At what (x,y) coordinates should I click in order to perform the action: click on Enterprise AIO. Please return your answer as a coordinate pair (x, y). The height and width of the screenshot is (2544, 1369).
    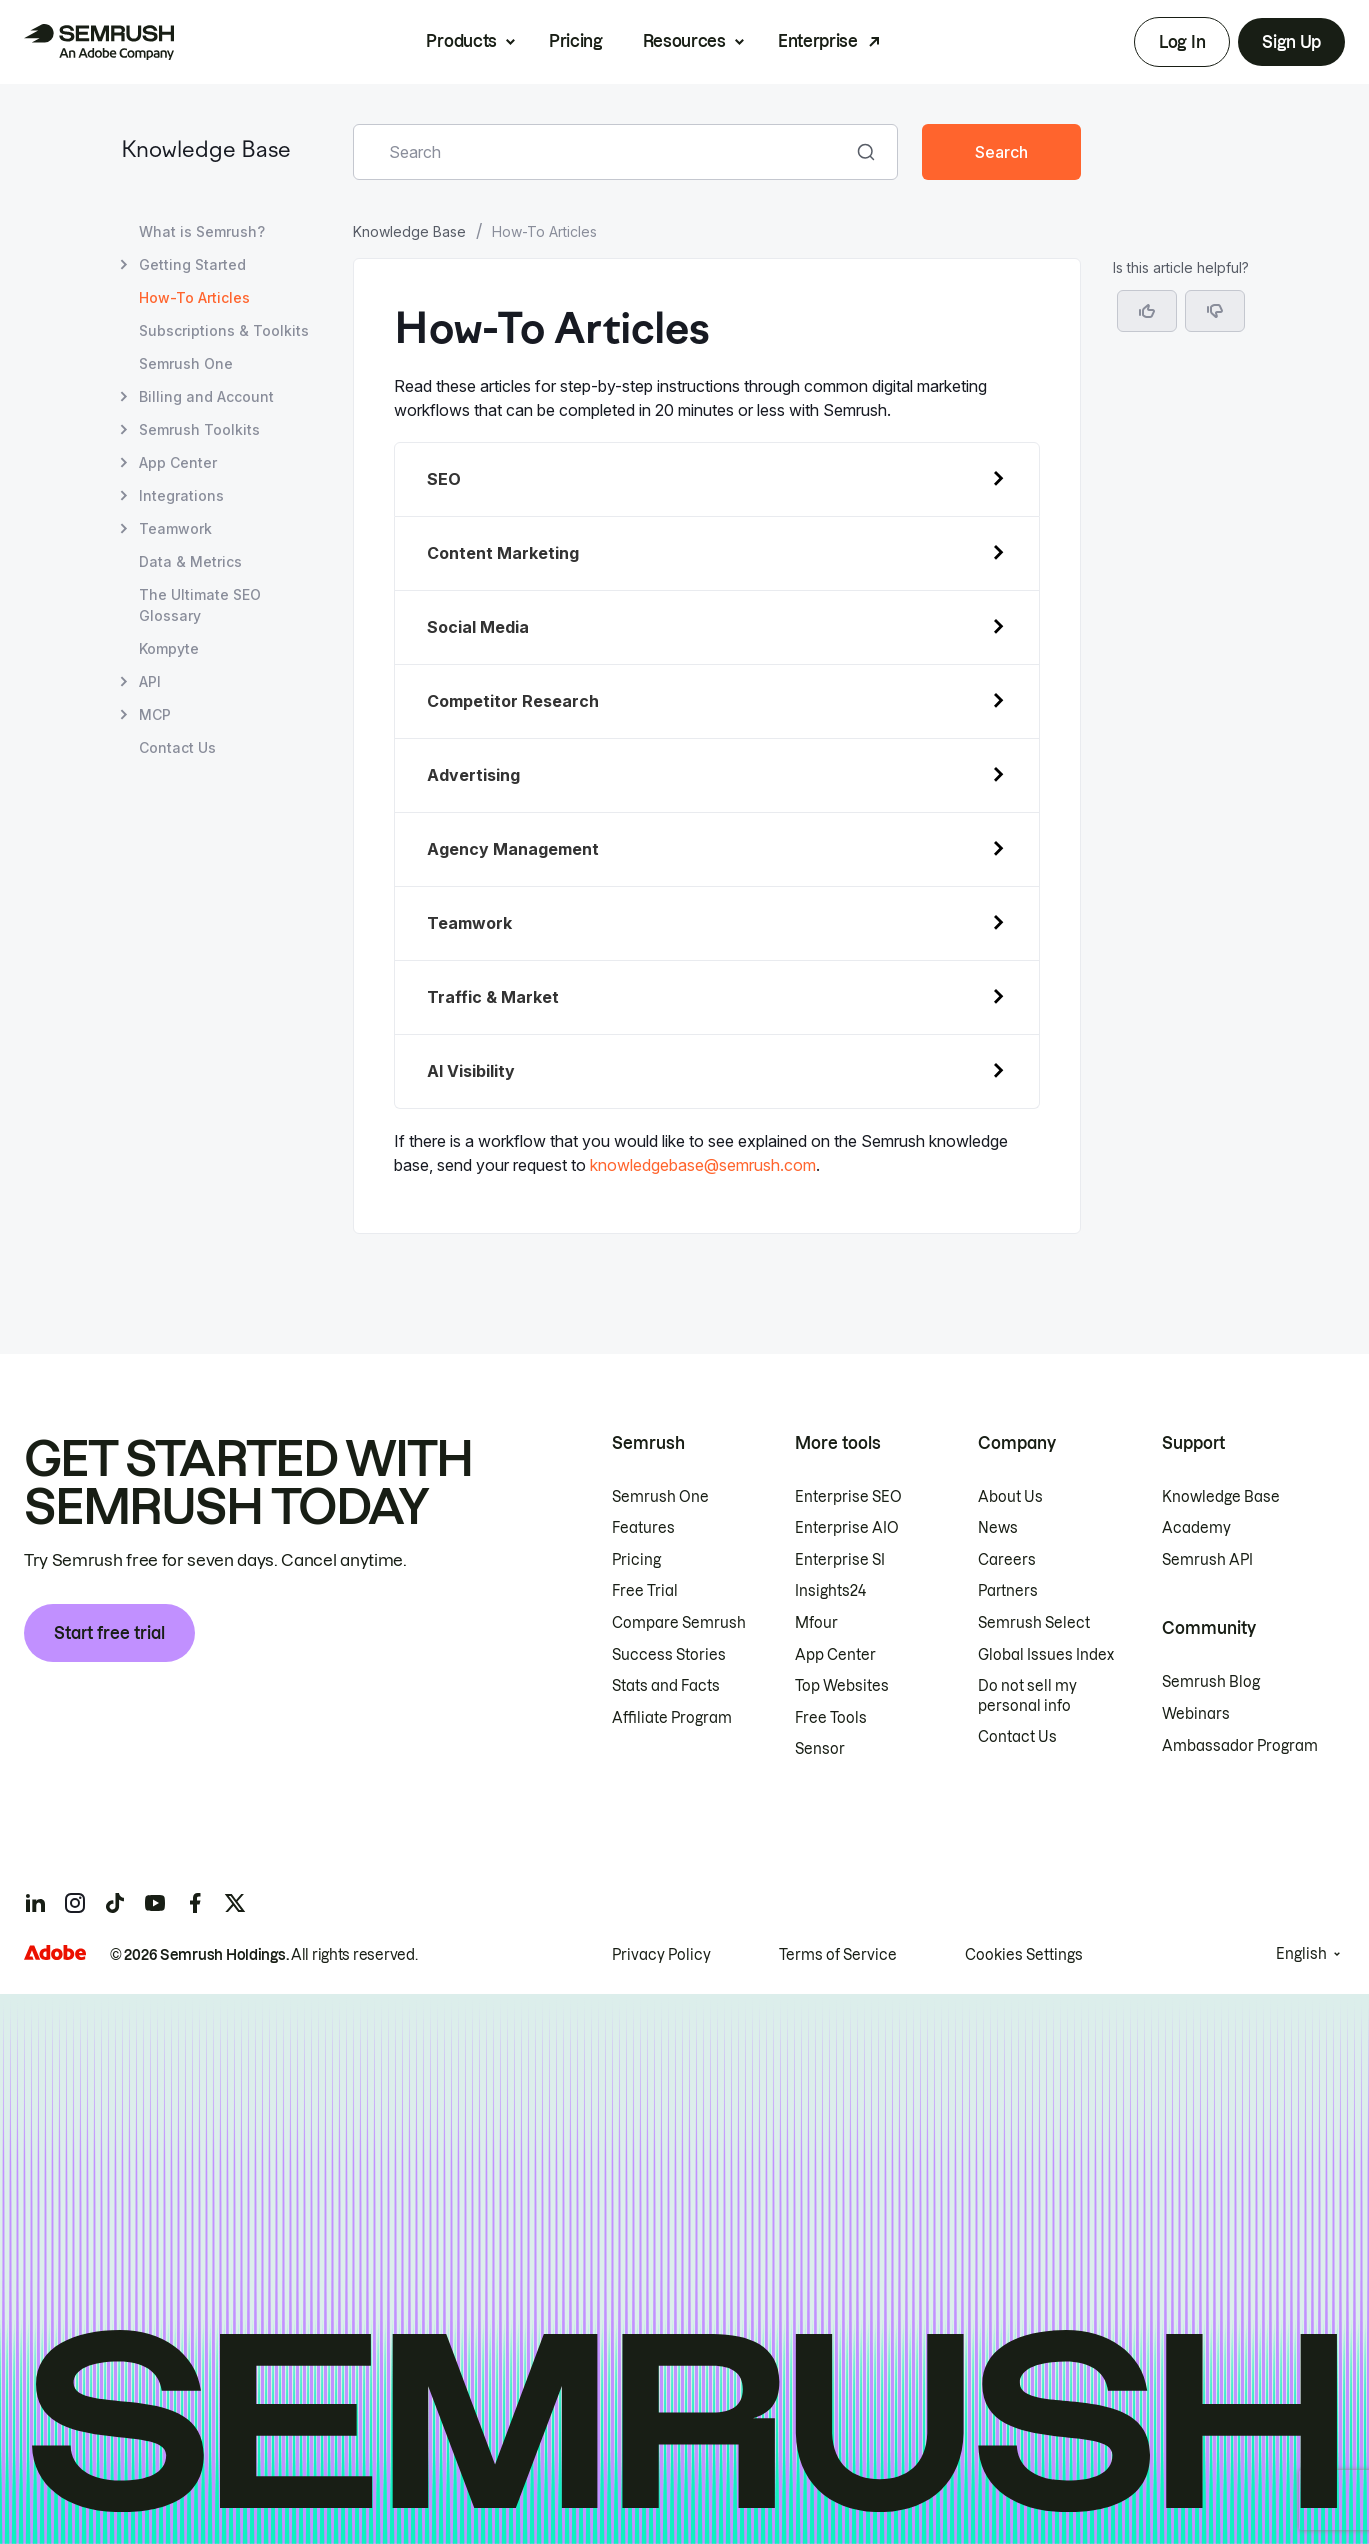
    Looking at the image, I should click on (847, 1528).